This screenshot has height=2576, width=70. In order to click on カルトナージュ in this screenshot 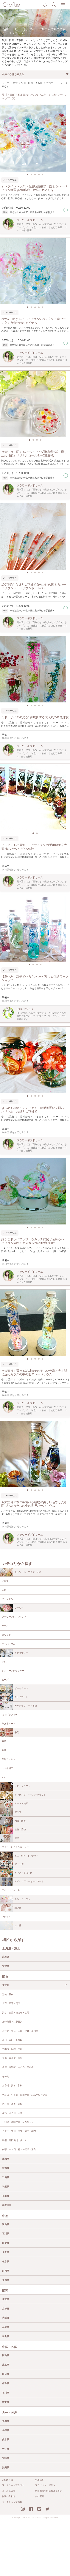, I will do `click(15, 1943)`.